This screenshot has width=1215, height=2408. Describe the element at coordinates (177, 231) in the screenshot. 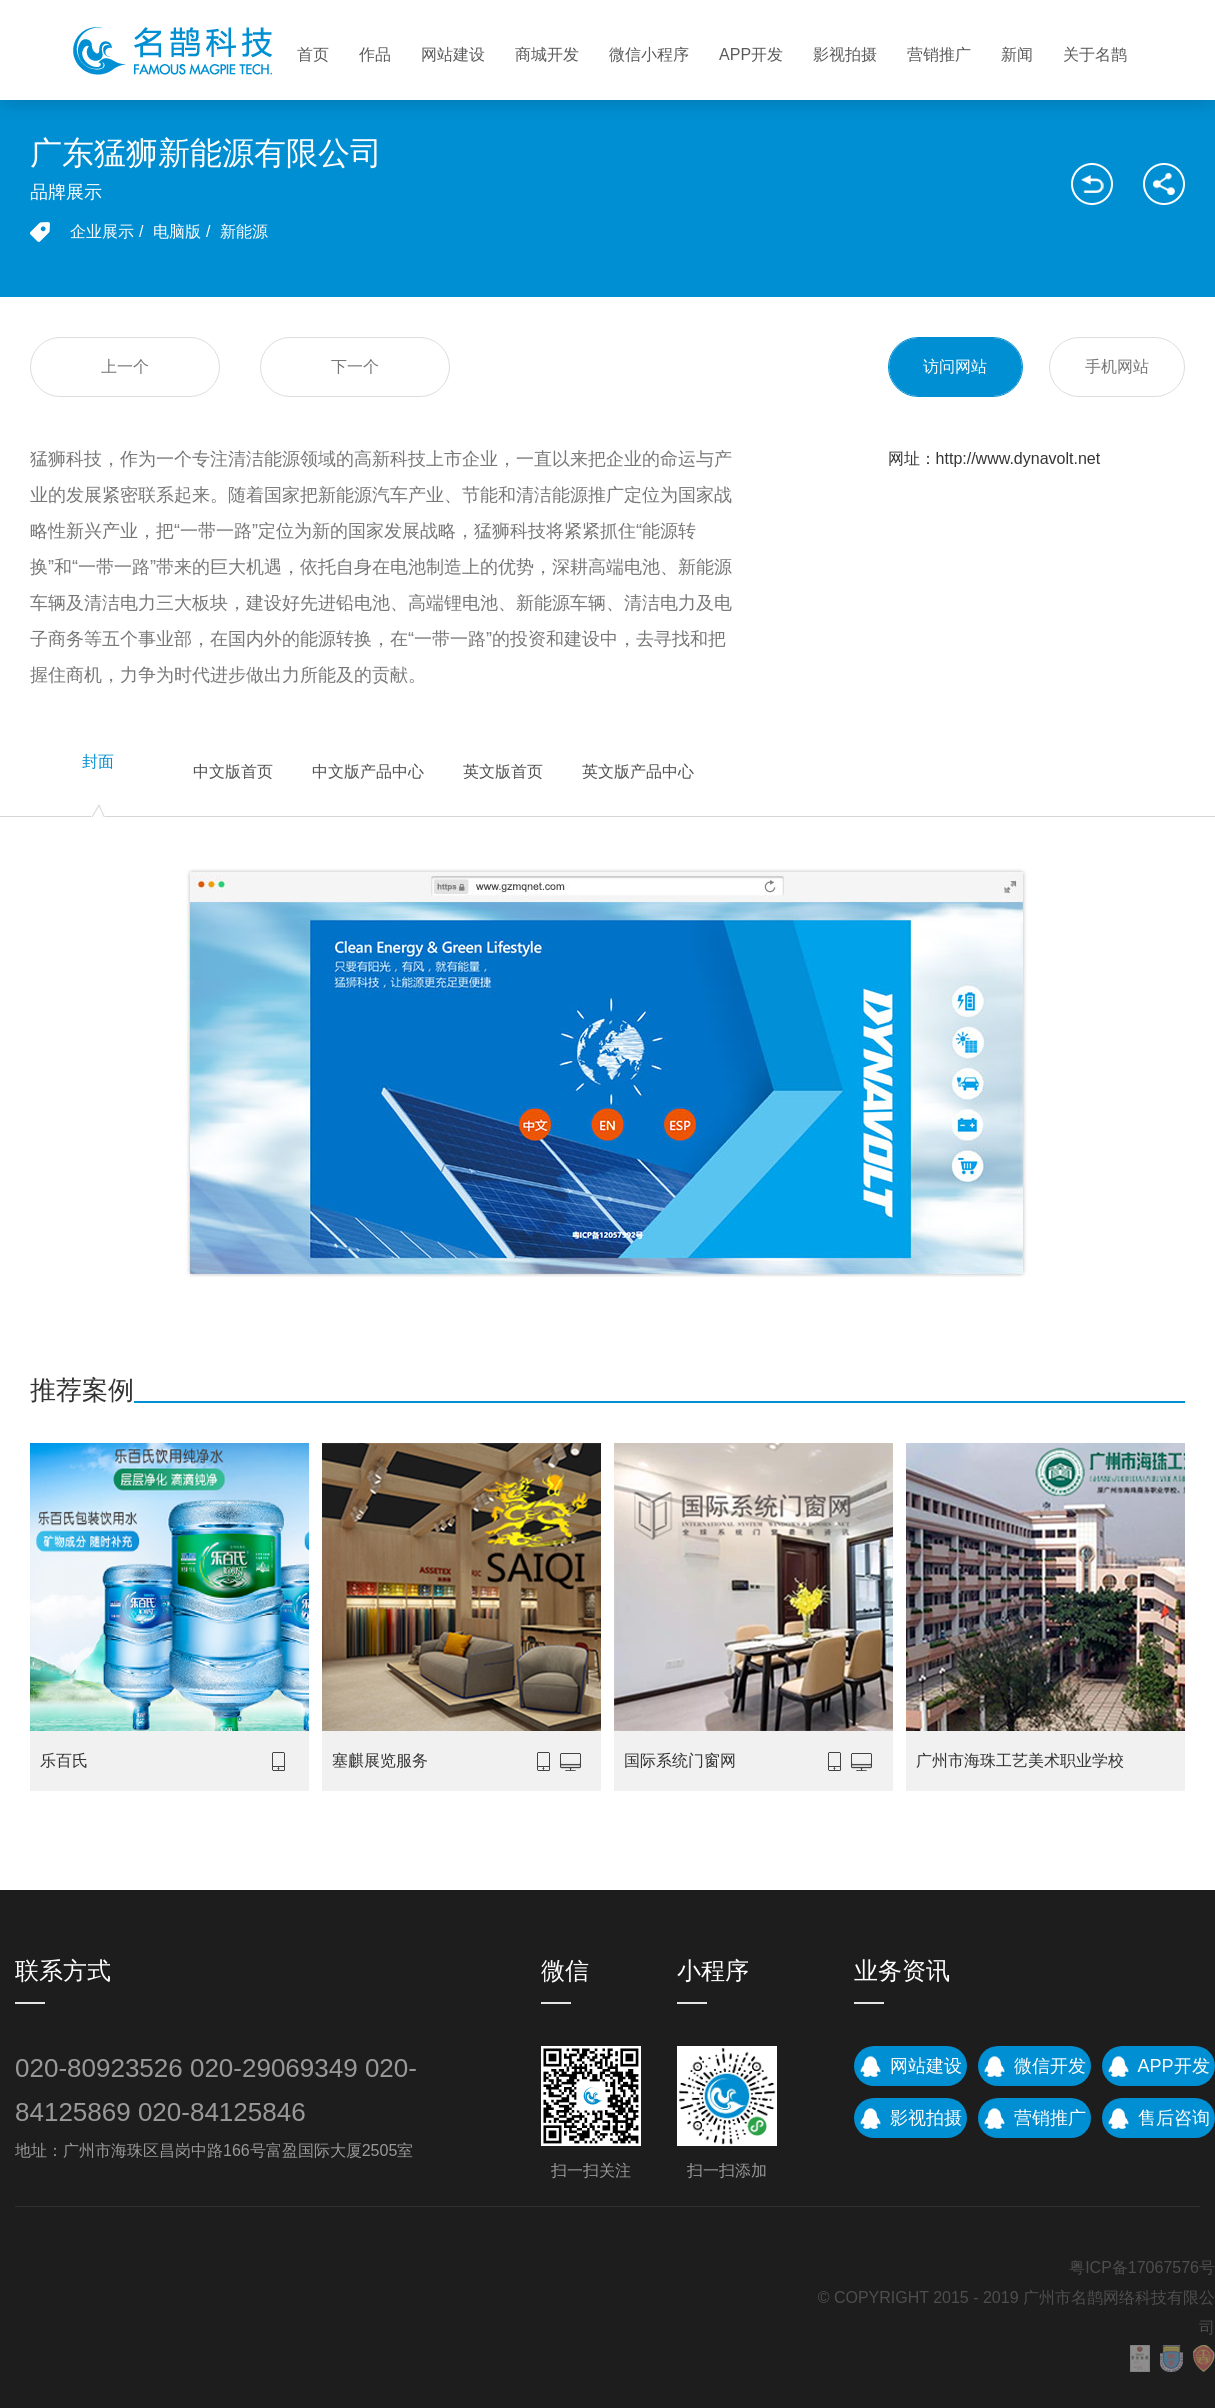

I see `电脑版` at that location.